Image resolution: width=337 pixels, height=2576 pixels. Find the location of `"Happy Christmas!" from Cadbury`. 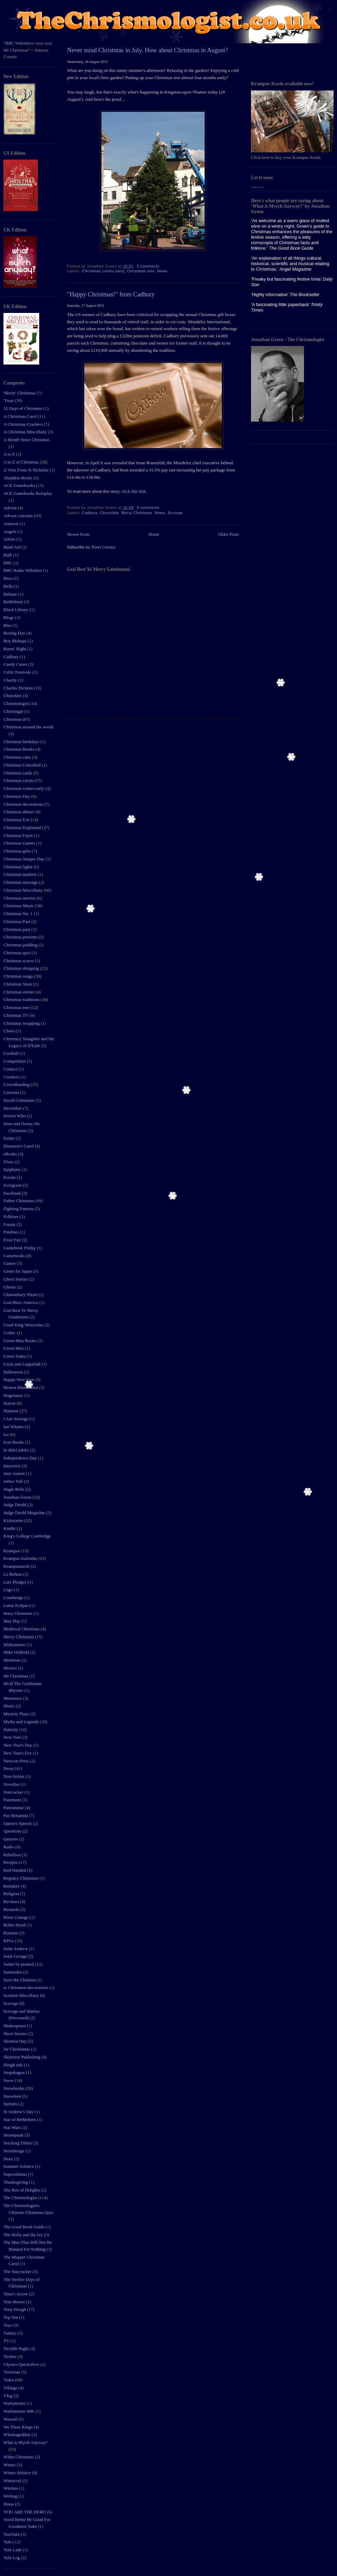

"Happy Christmas!" from Cadbury is located at coordinates (111, 294).